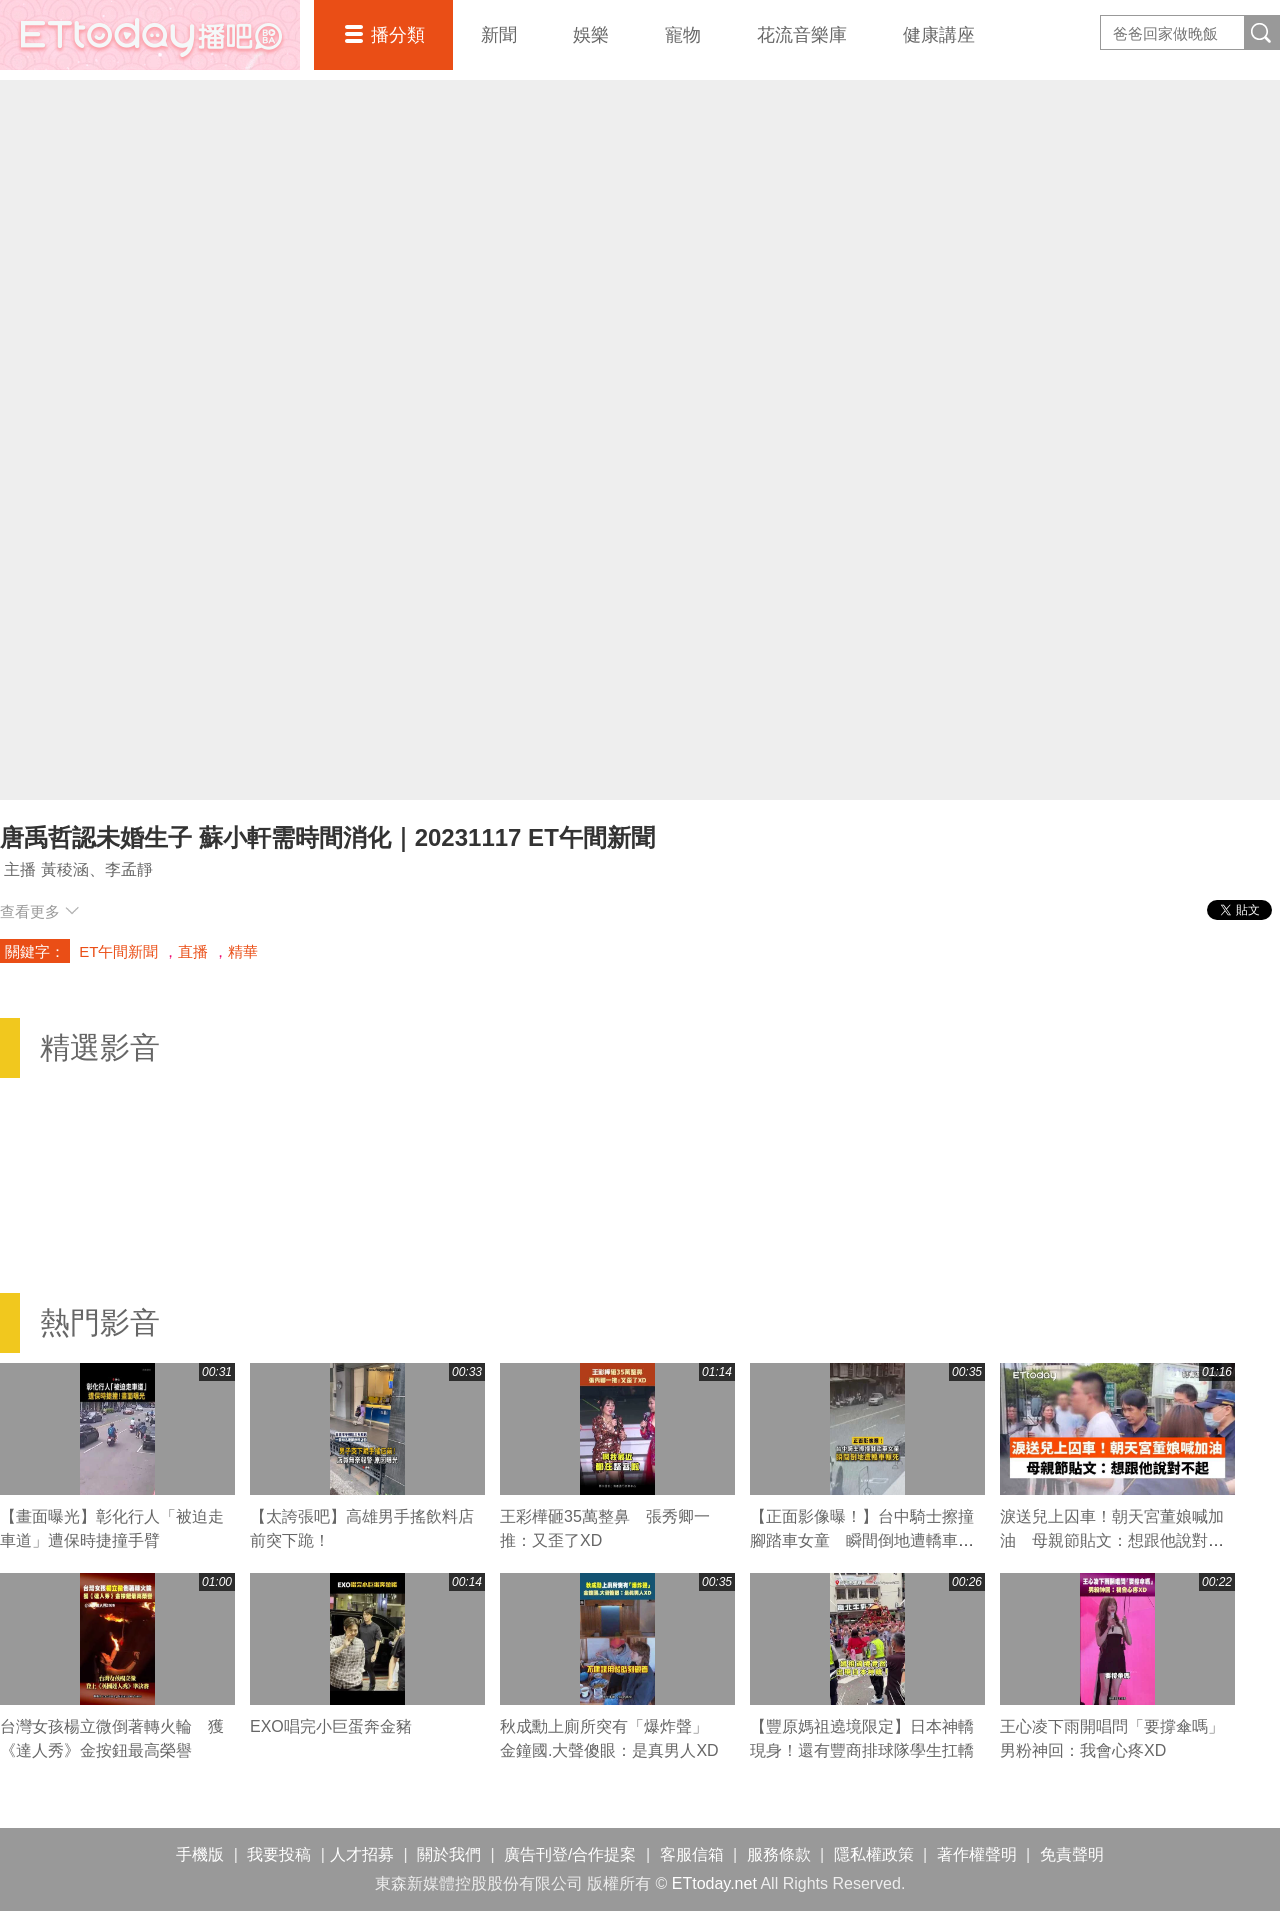  Describe the element at coordinates (874, 1854) in the screenshot. I see `隱私權政策` at that location.